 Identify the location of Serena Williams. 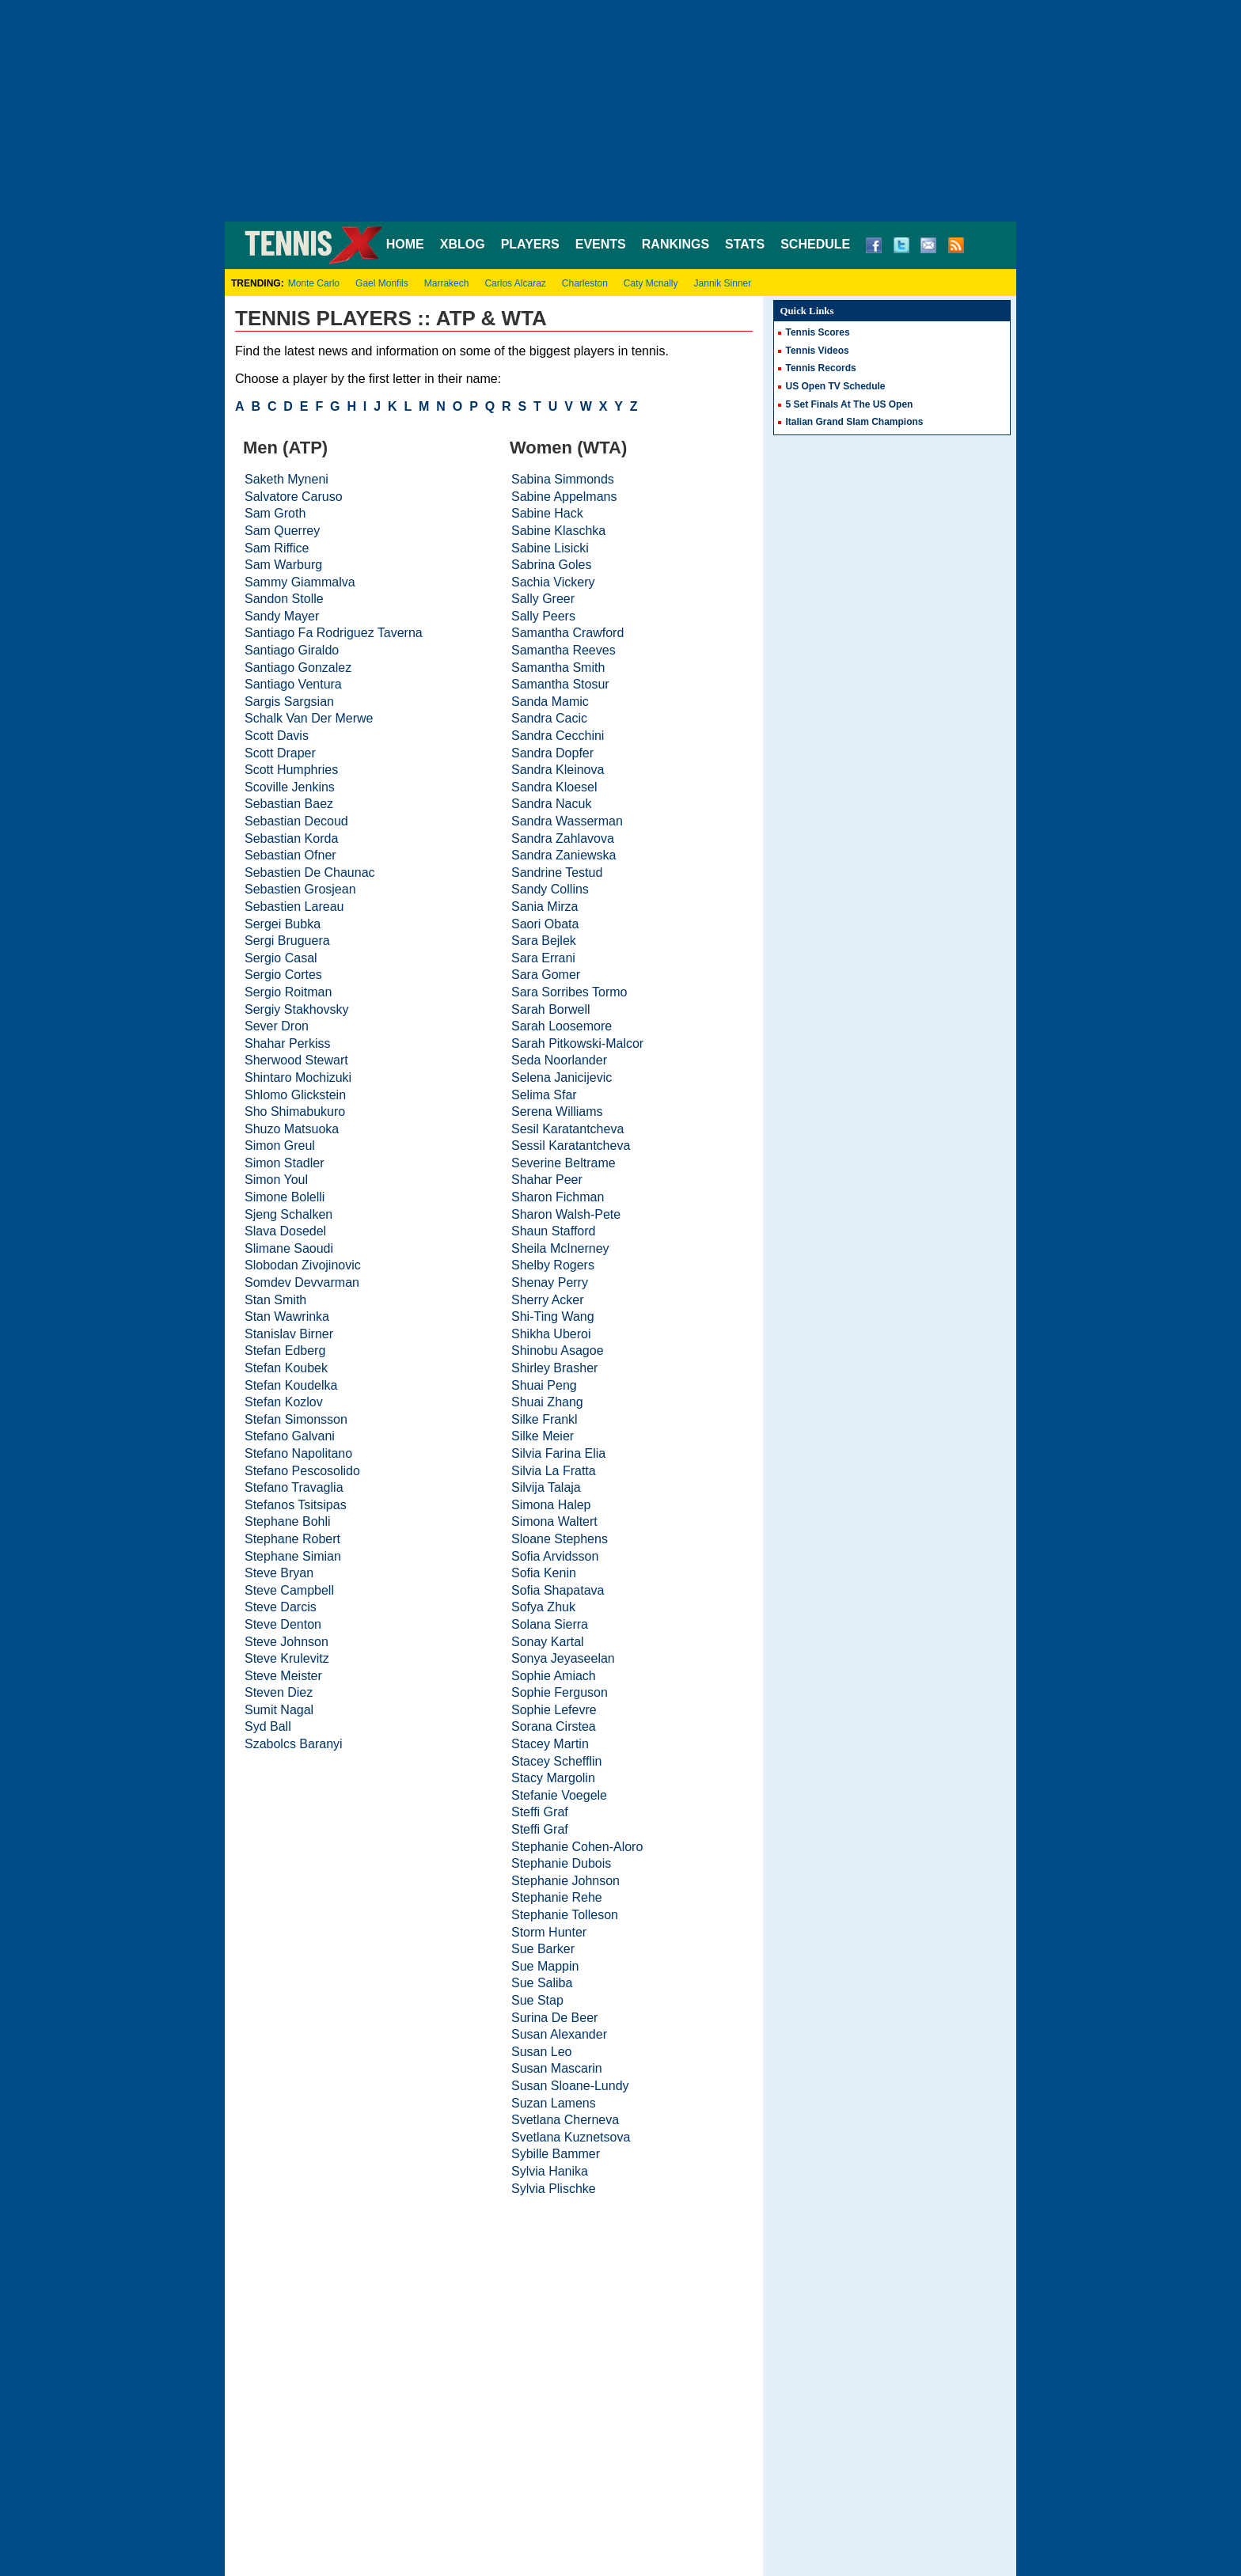
(557, 1111).